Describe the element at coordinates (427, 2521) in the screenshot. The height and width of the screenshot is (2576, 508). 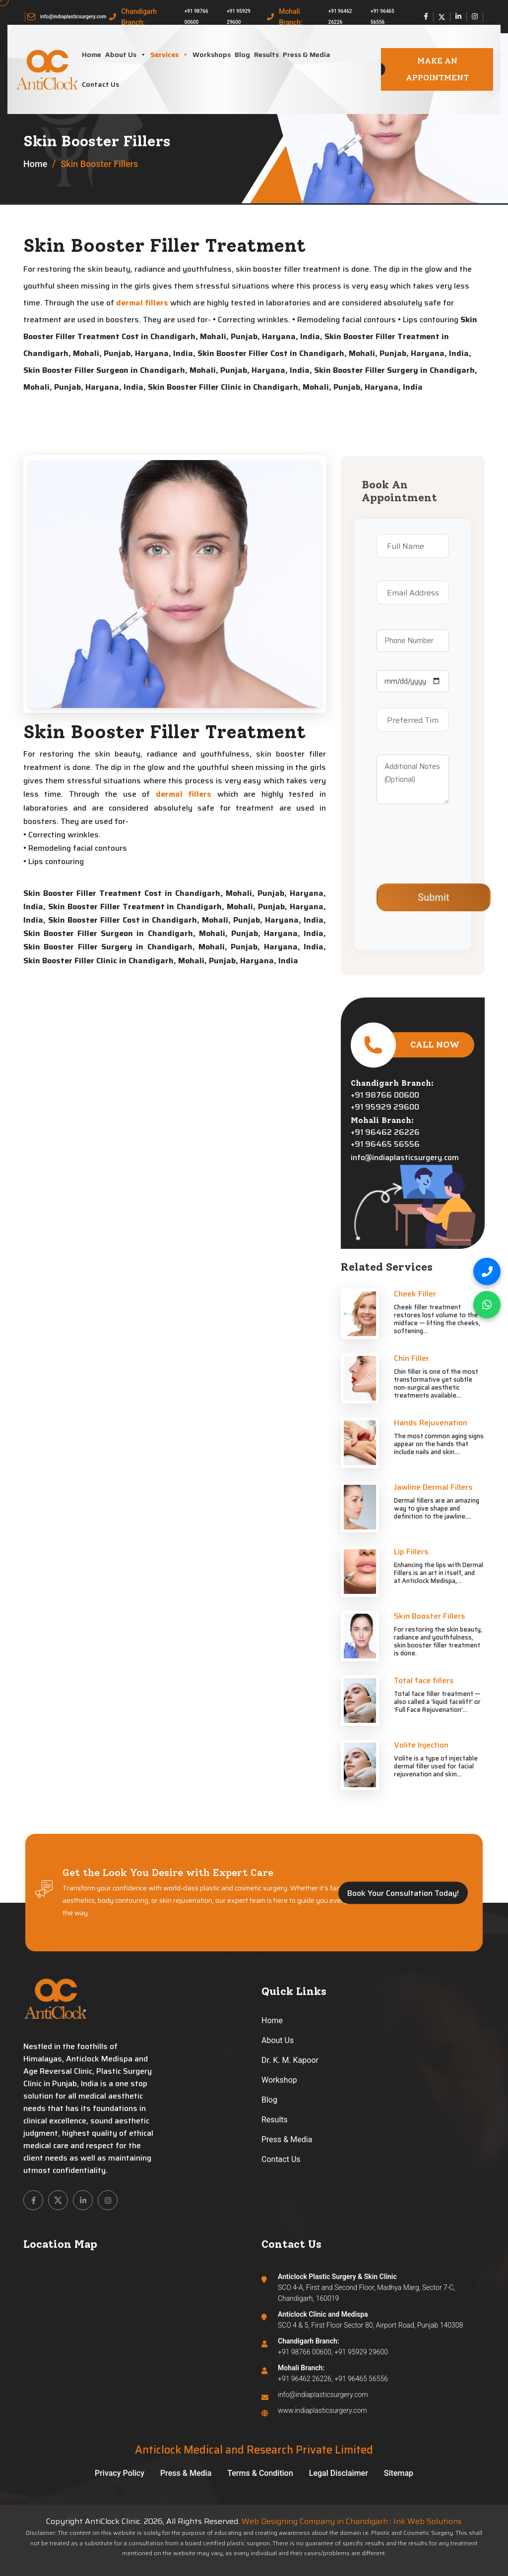
I see `Ink Web Solutions` at that location.